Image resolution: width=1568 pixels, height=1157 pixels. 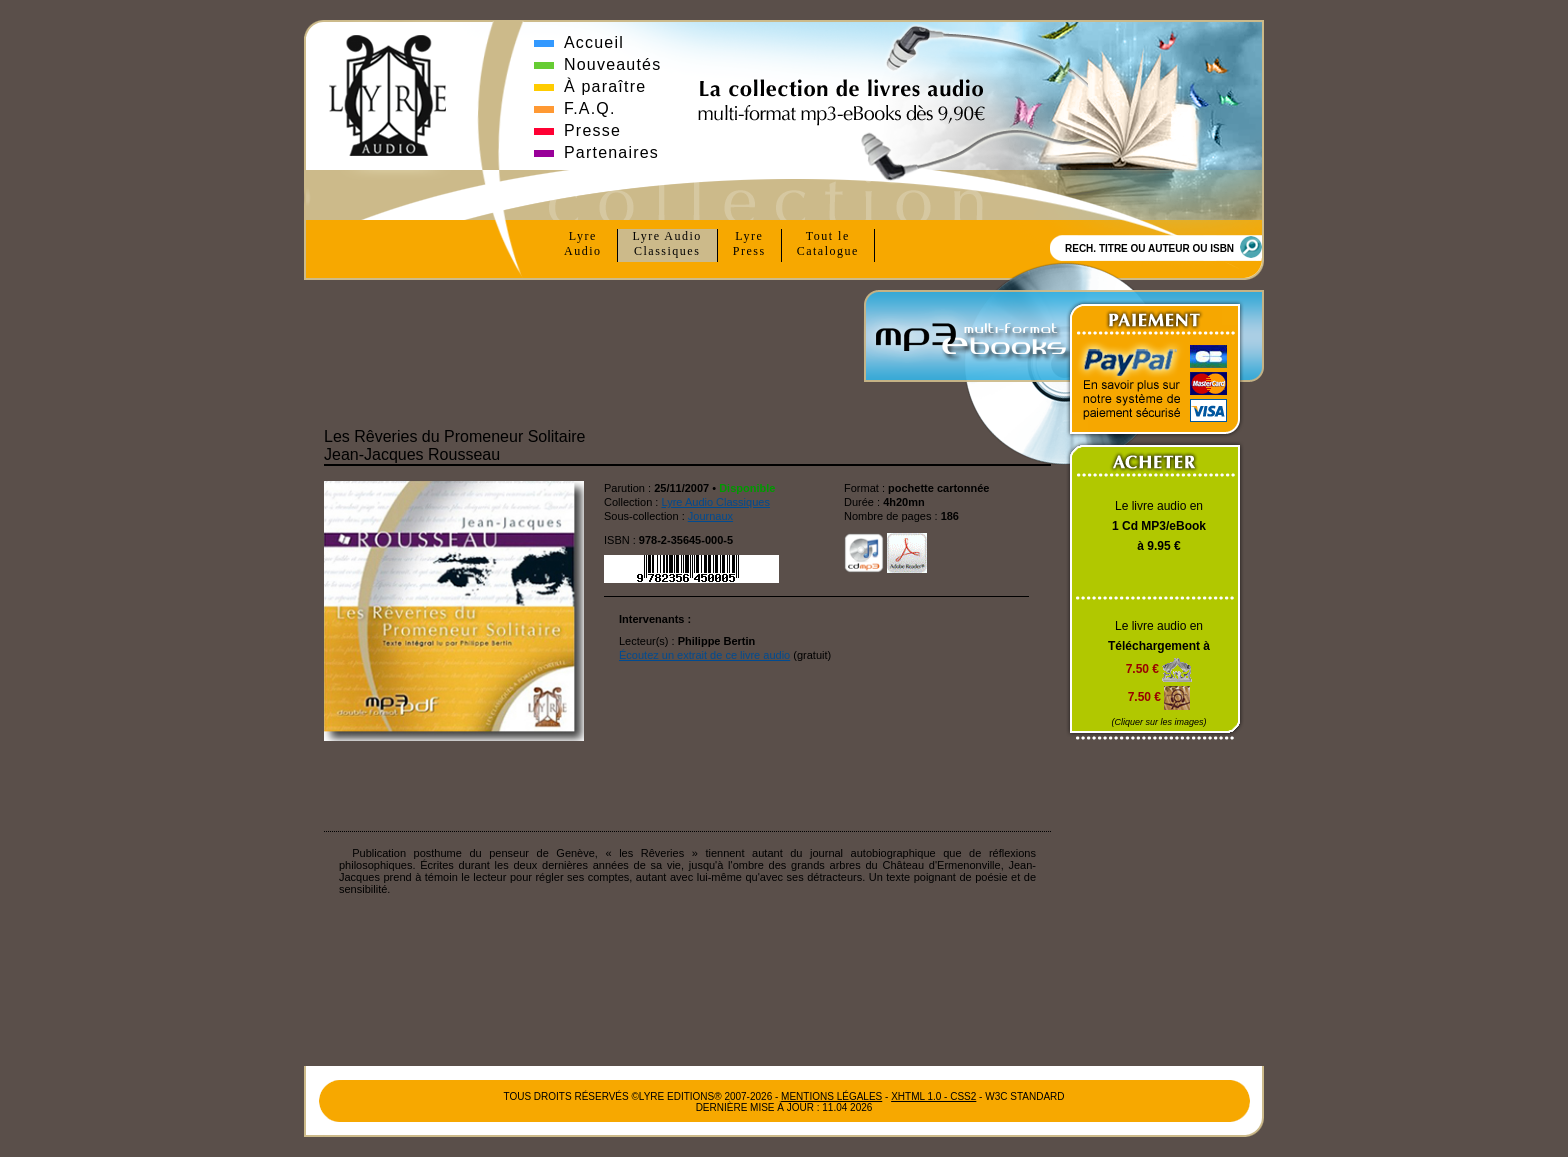 I want to click on Lyre Audio, so click(x=667, y=244).